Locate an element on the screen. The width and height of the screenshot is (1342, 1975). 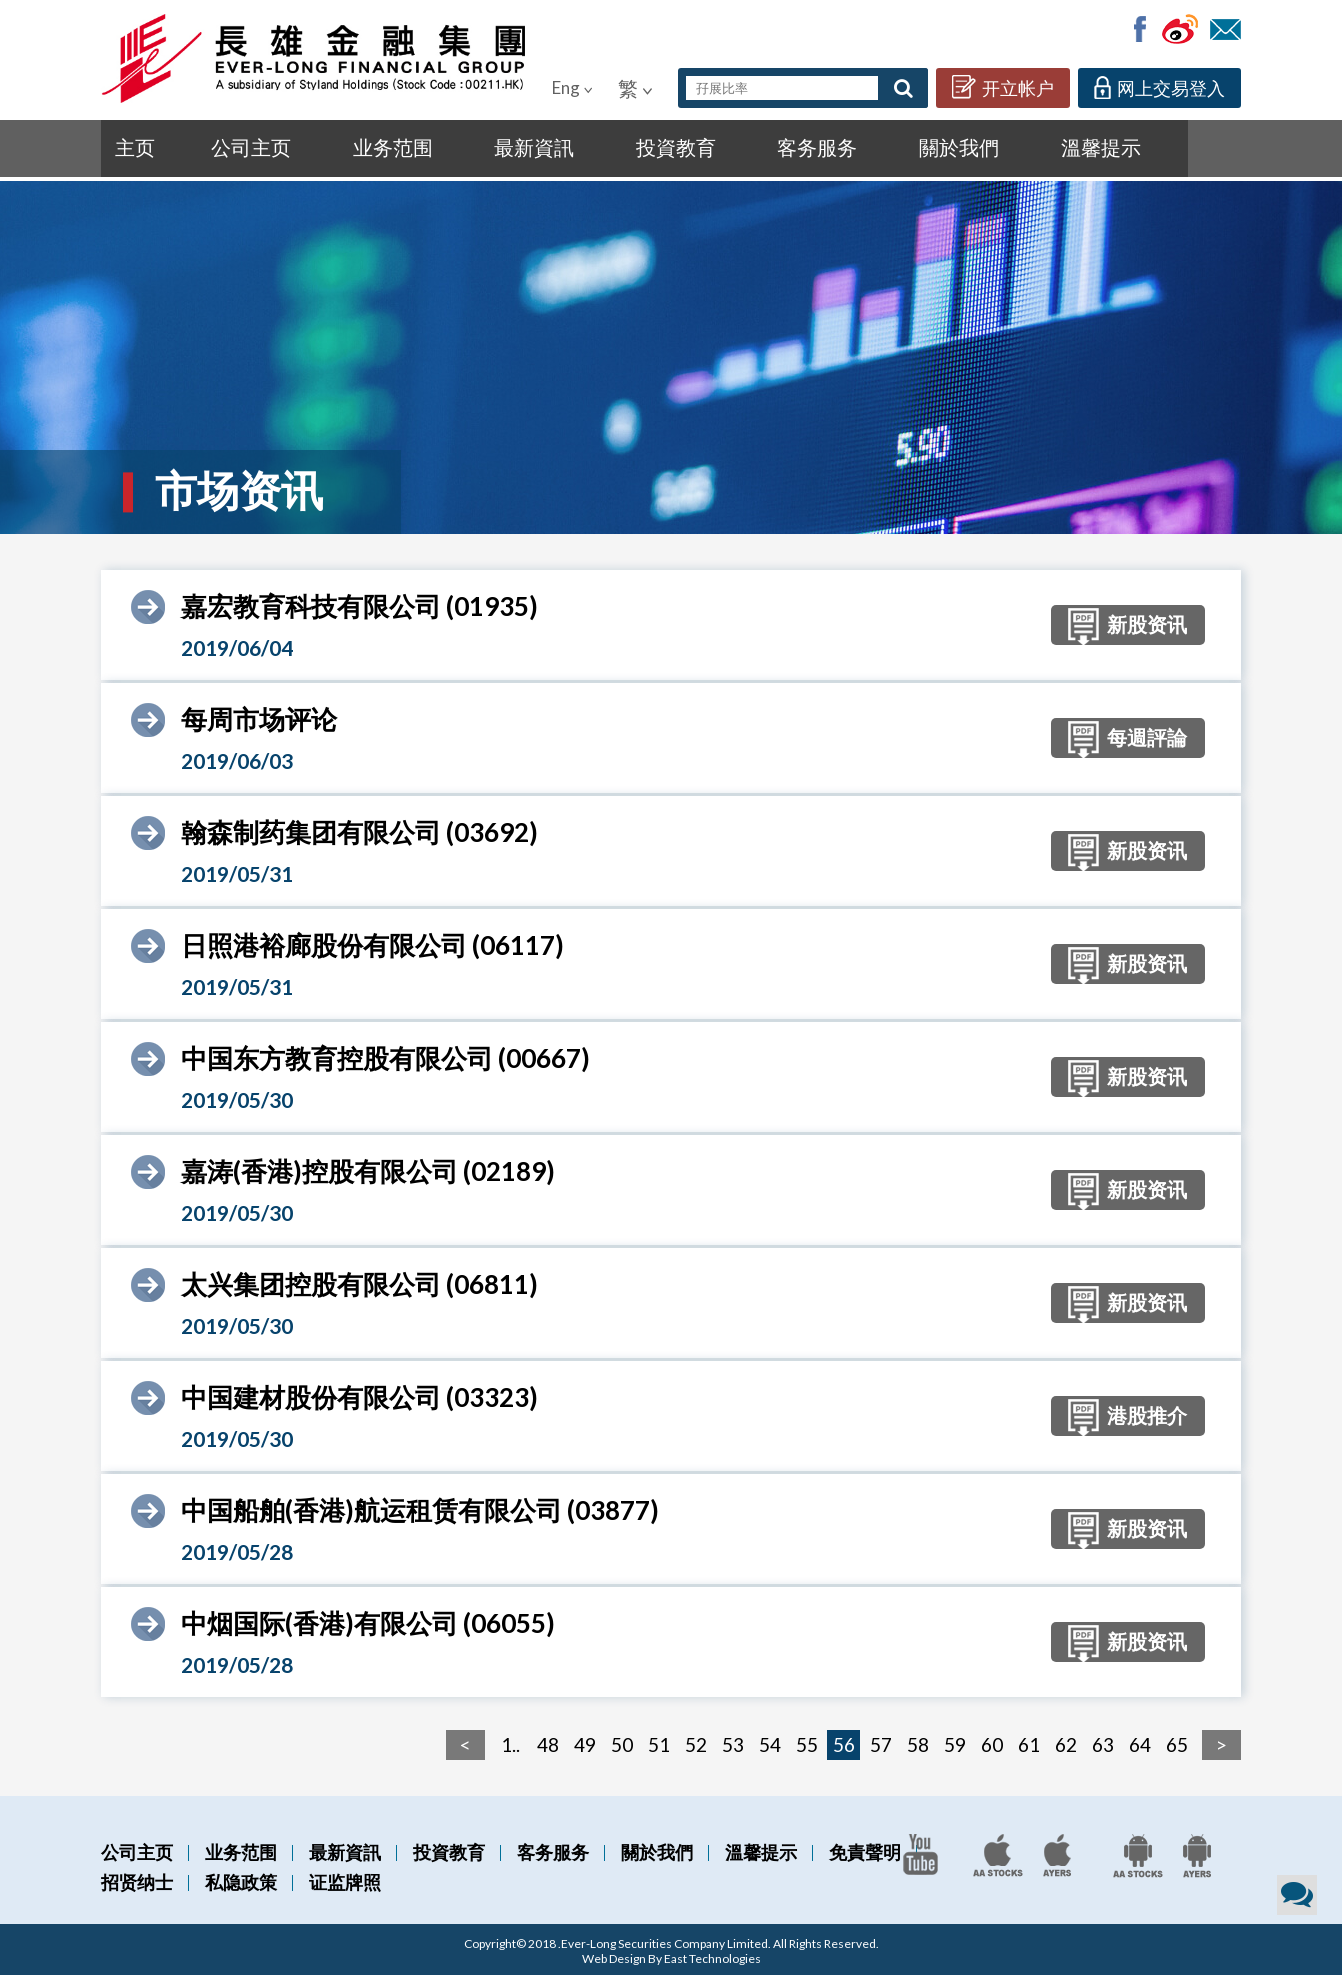
证监牌照 is located at coordinates (345, 1879).